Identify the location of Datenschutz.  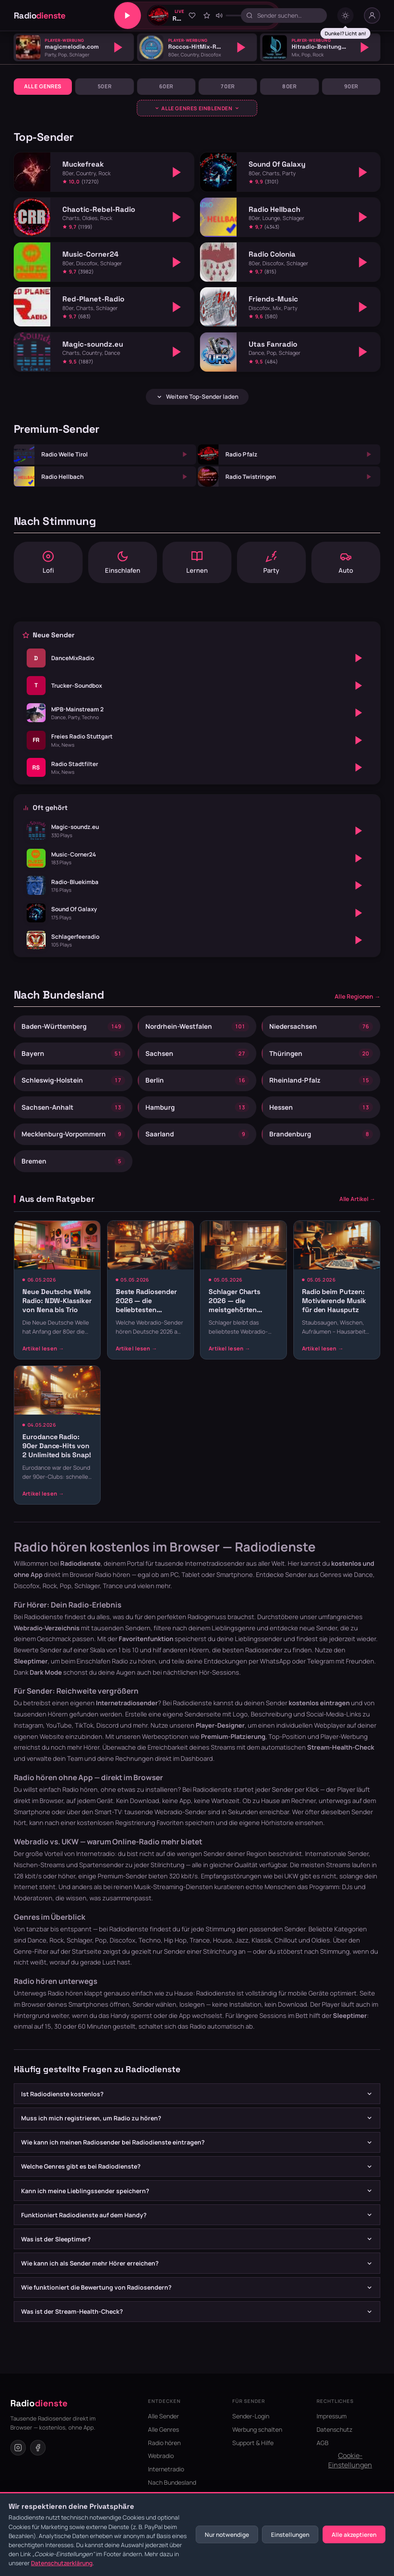
(334, 2429).